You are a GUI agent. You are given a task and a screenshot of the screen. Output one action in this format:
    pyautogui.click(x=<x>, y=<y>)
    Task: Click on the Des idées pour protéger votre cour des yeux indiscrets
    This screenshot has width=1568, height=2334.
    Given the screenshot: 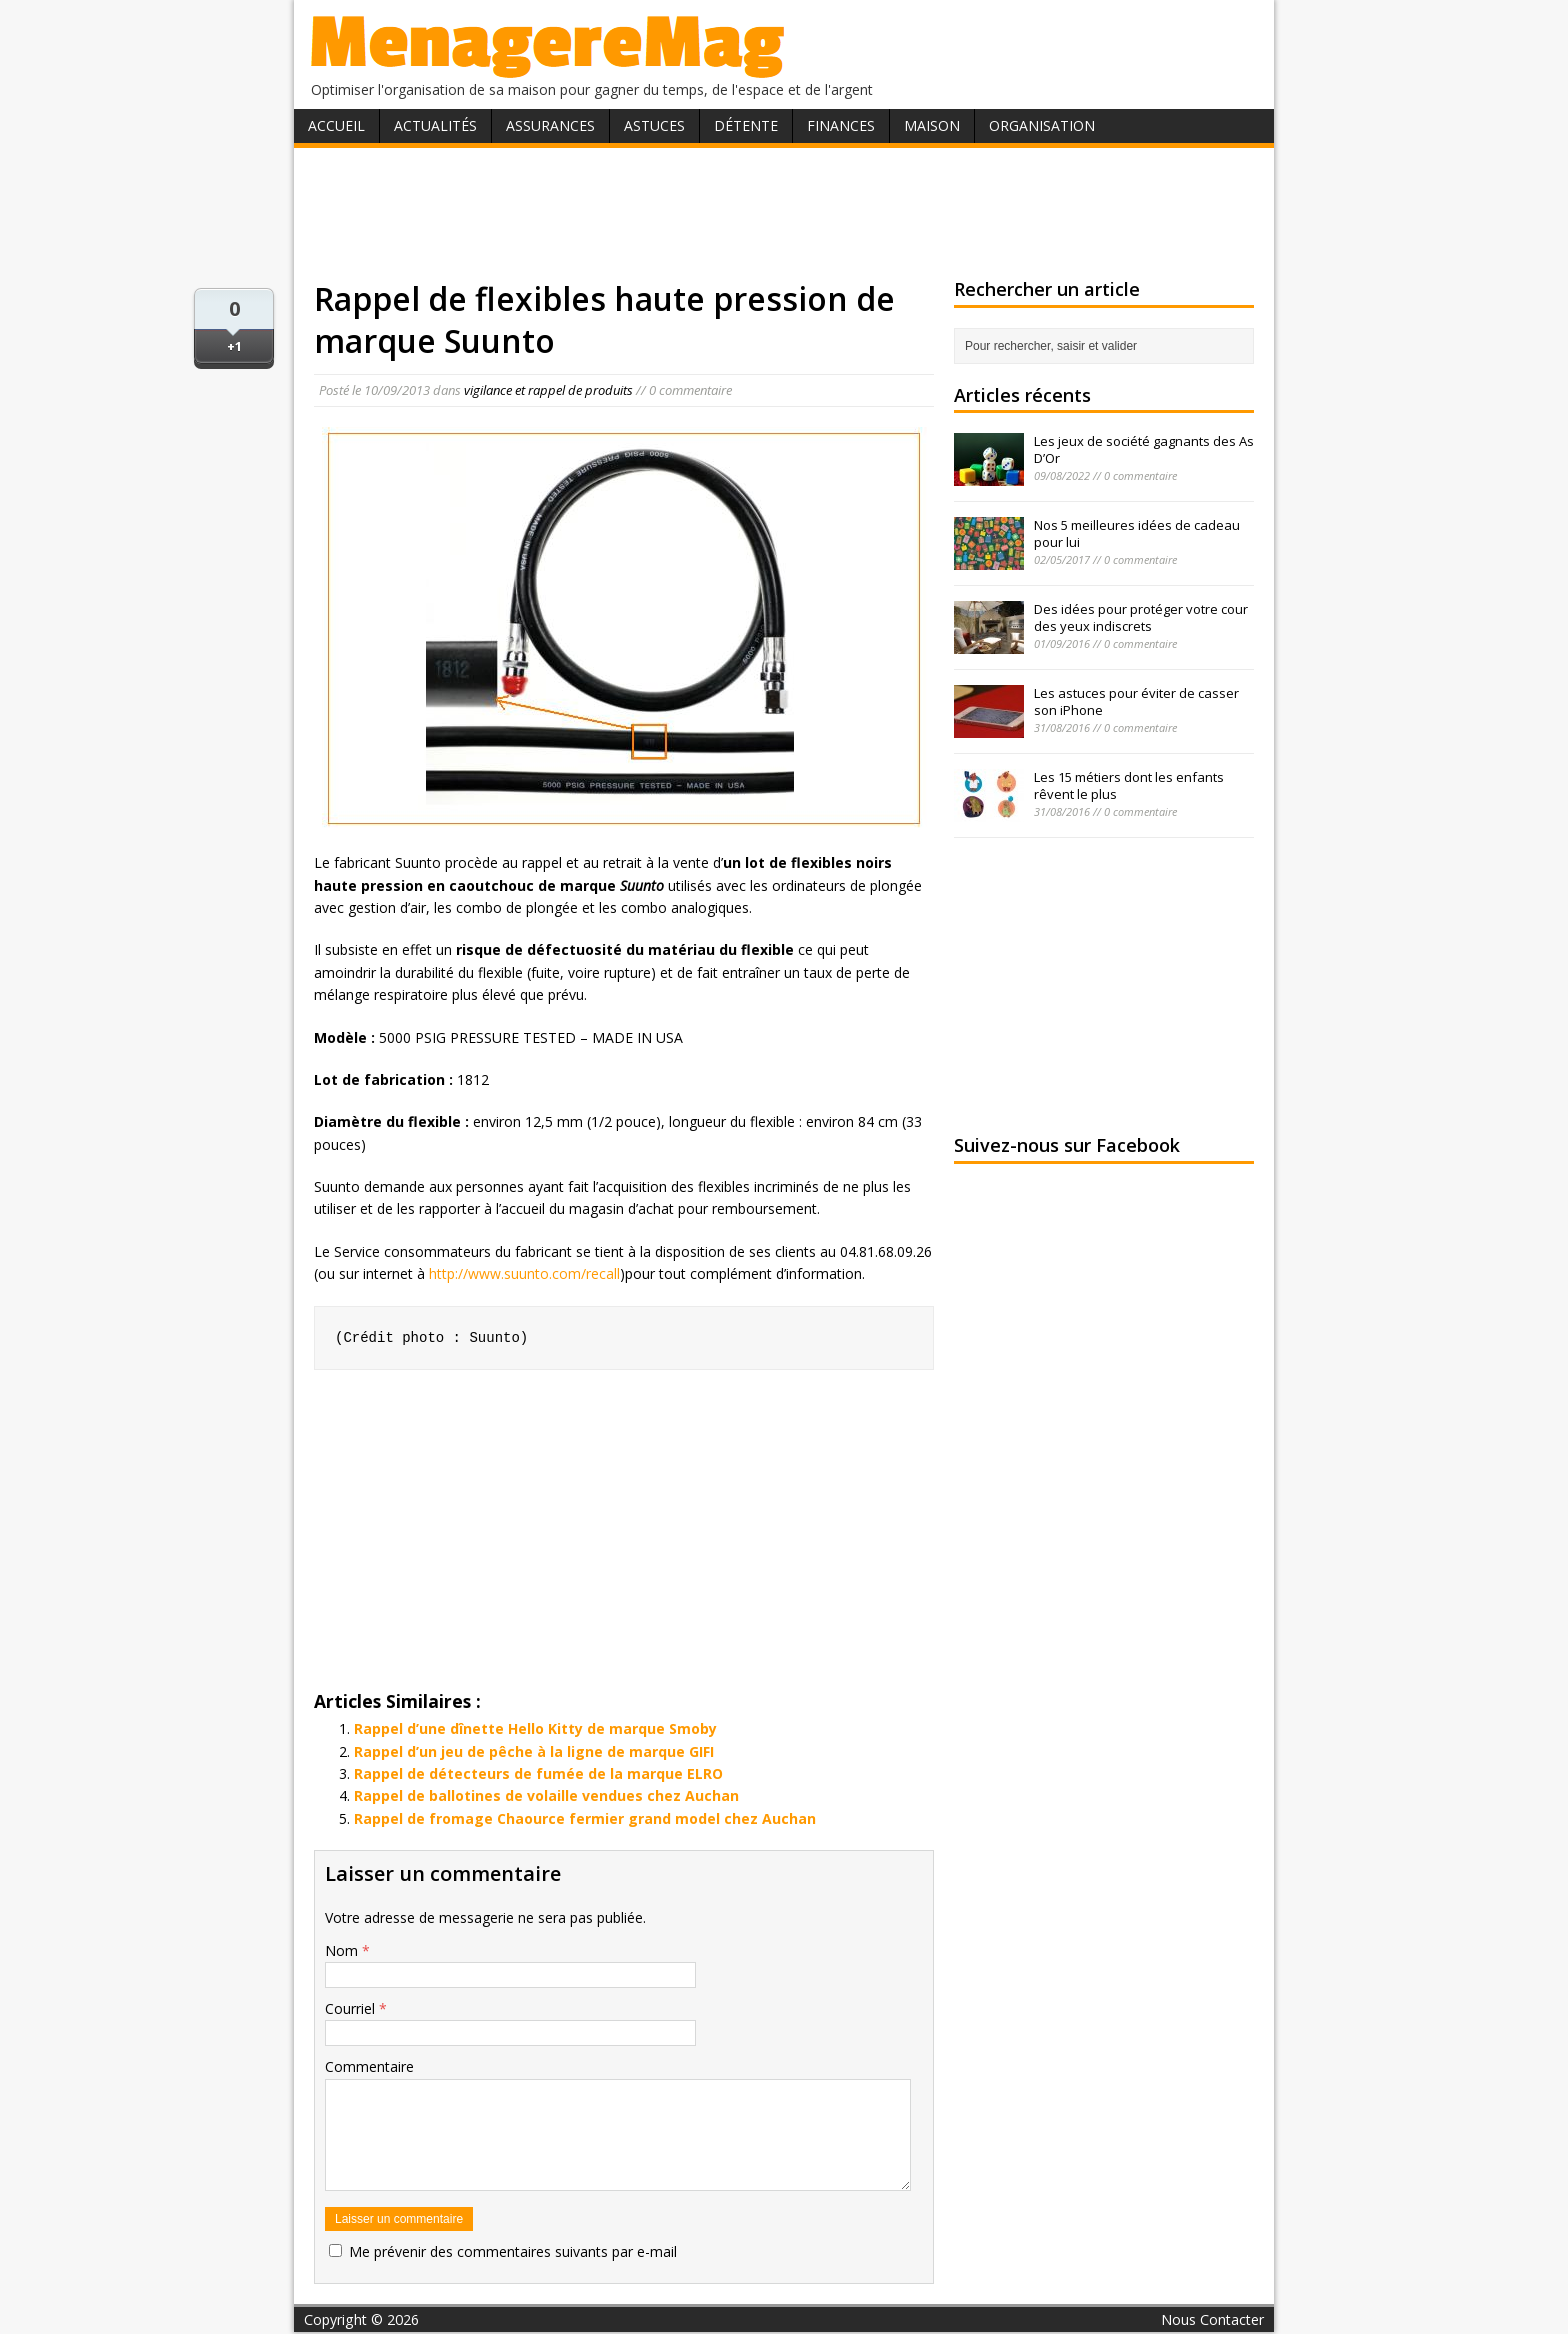 What is the action you would take?
    pyautogui.click(x=1141, y=617)
    